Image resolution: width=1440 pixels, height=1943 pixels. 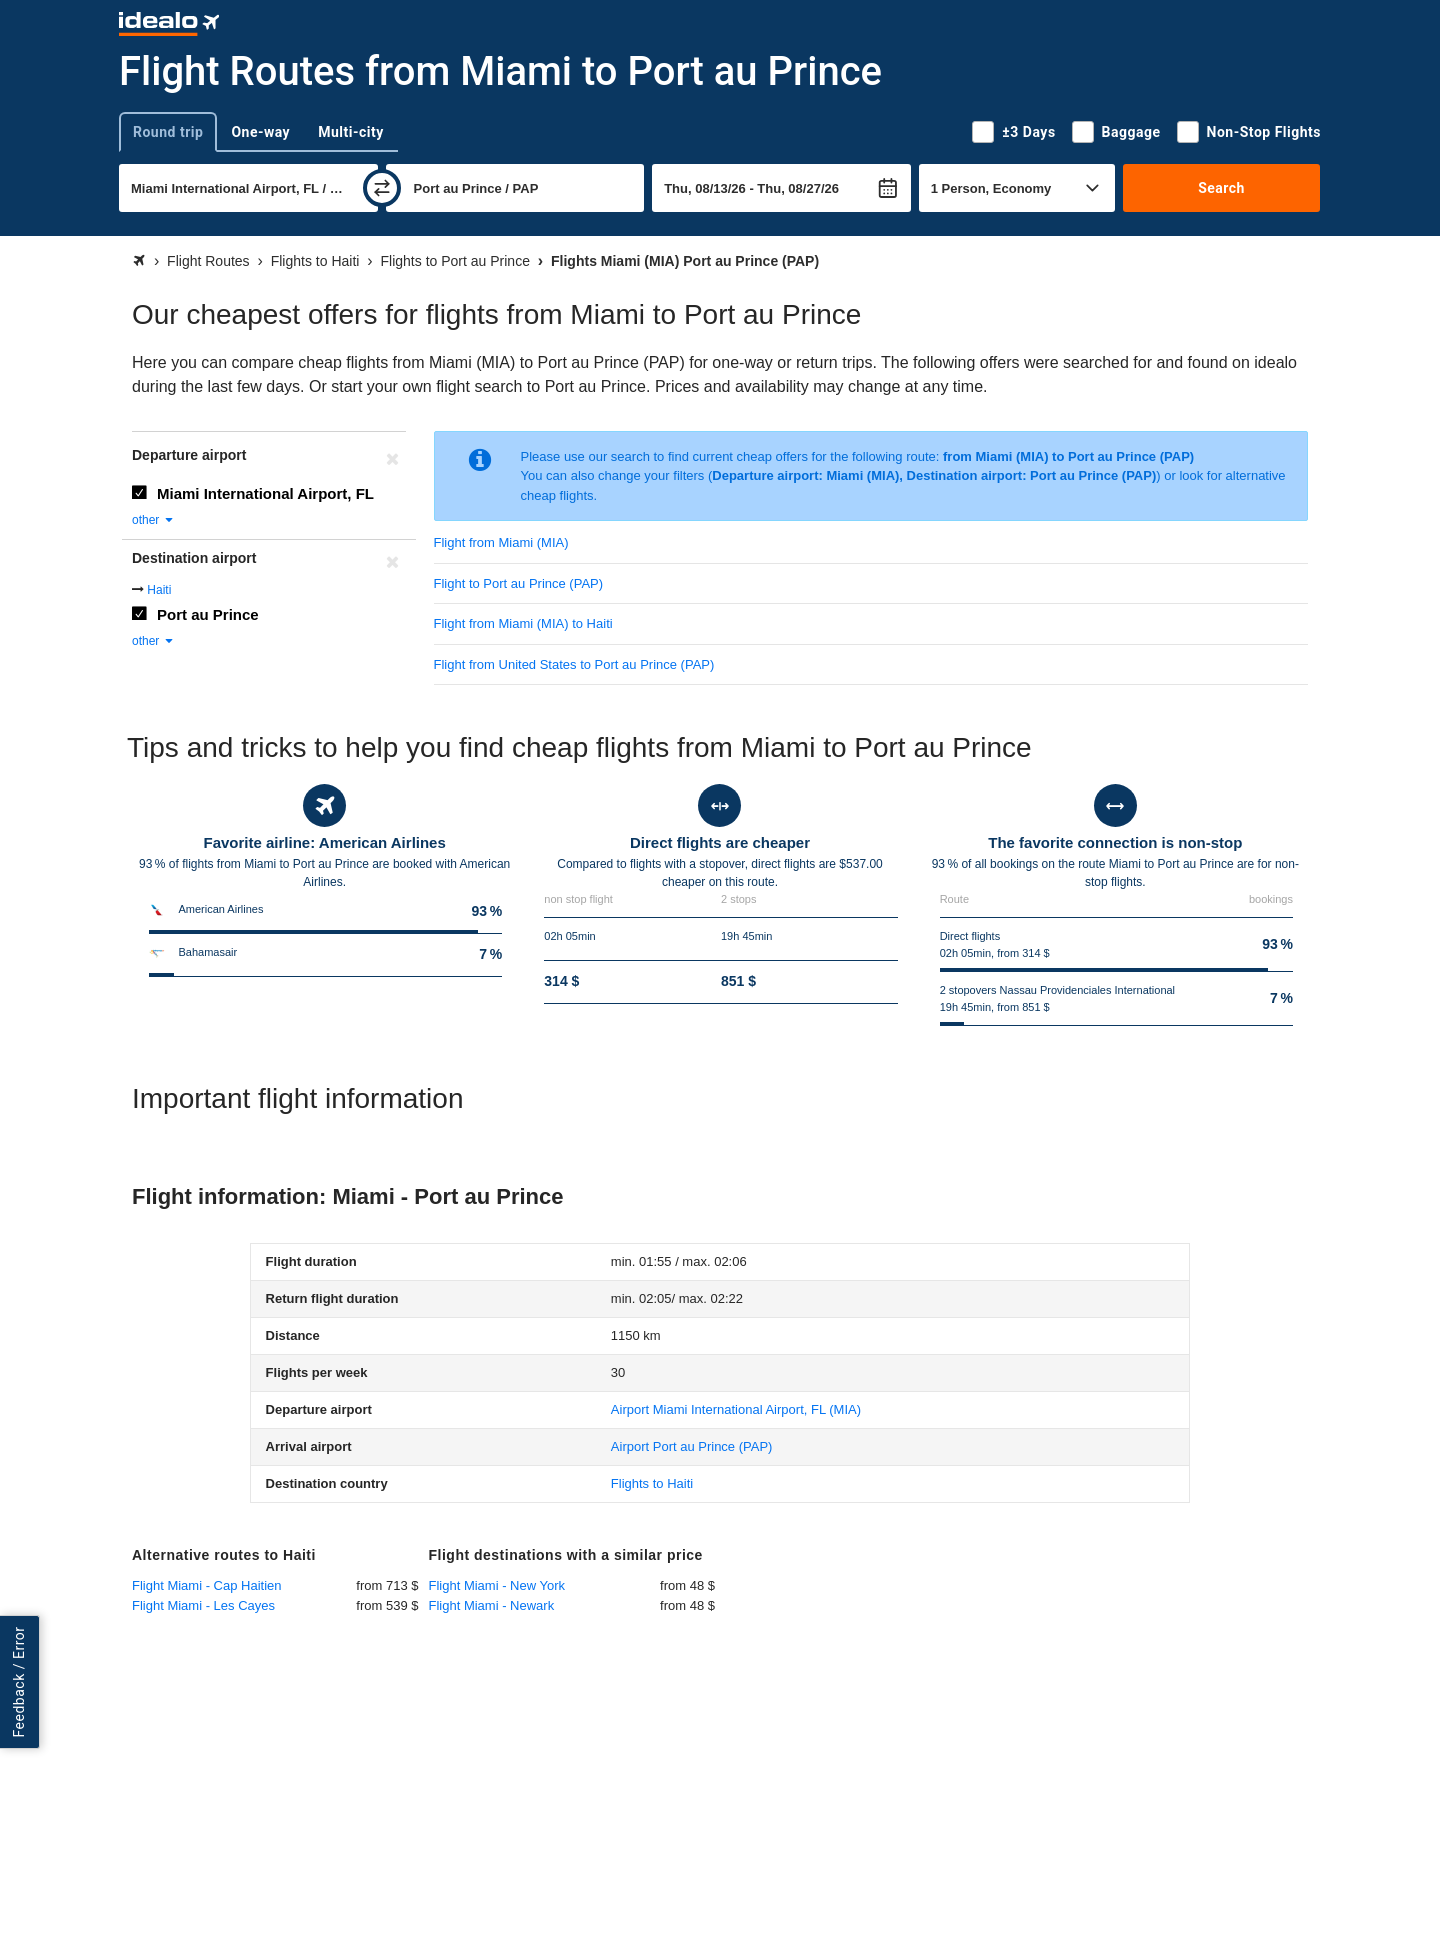 What do you see at coordinates (382, 188) in the screenshot?
I see `[swap]` at bounding box center [382, 188].